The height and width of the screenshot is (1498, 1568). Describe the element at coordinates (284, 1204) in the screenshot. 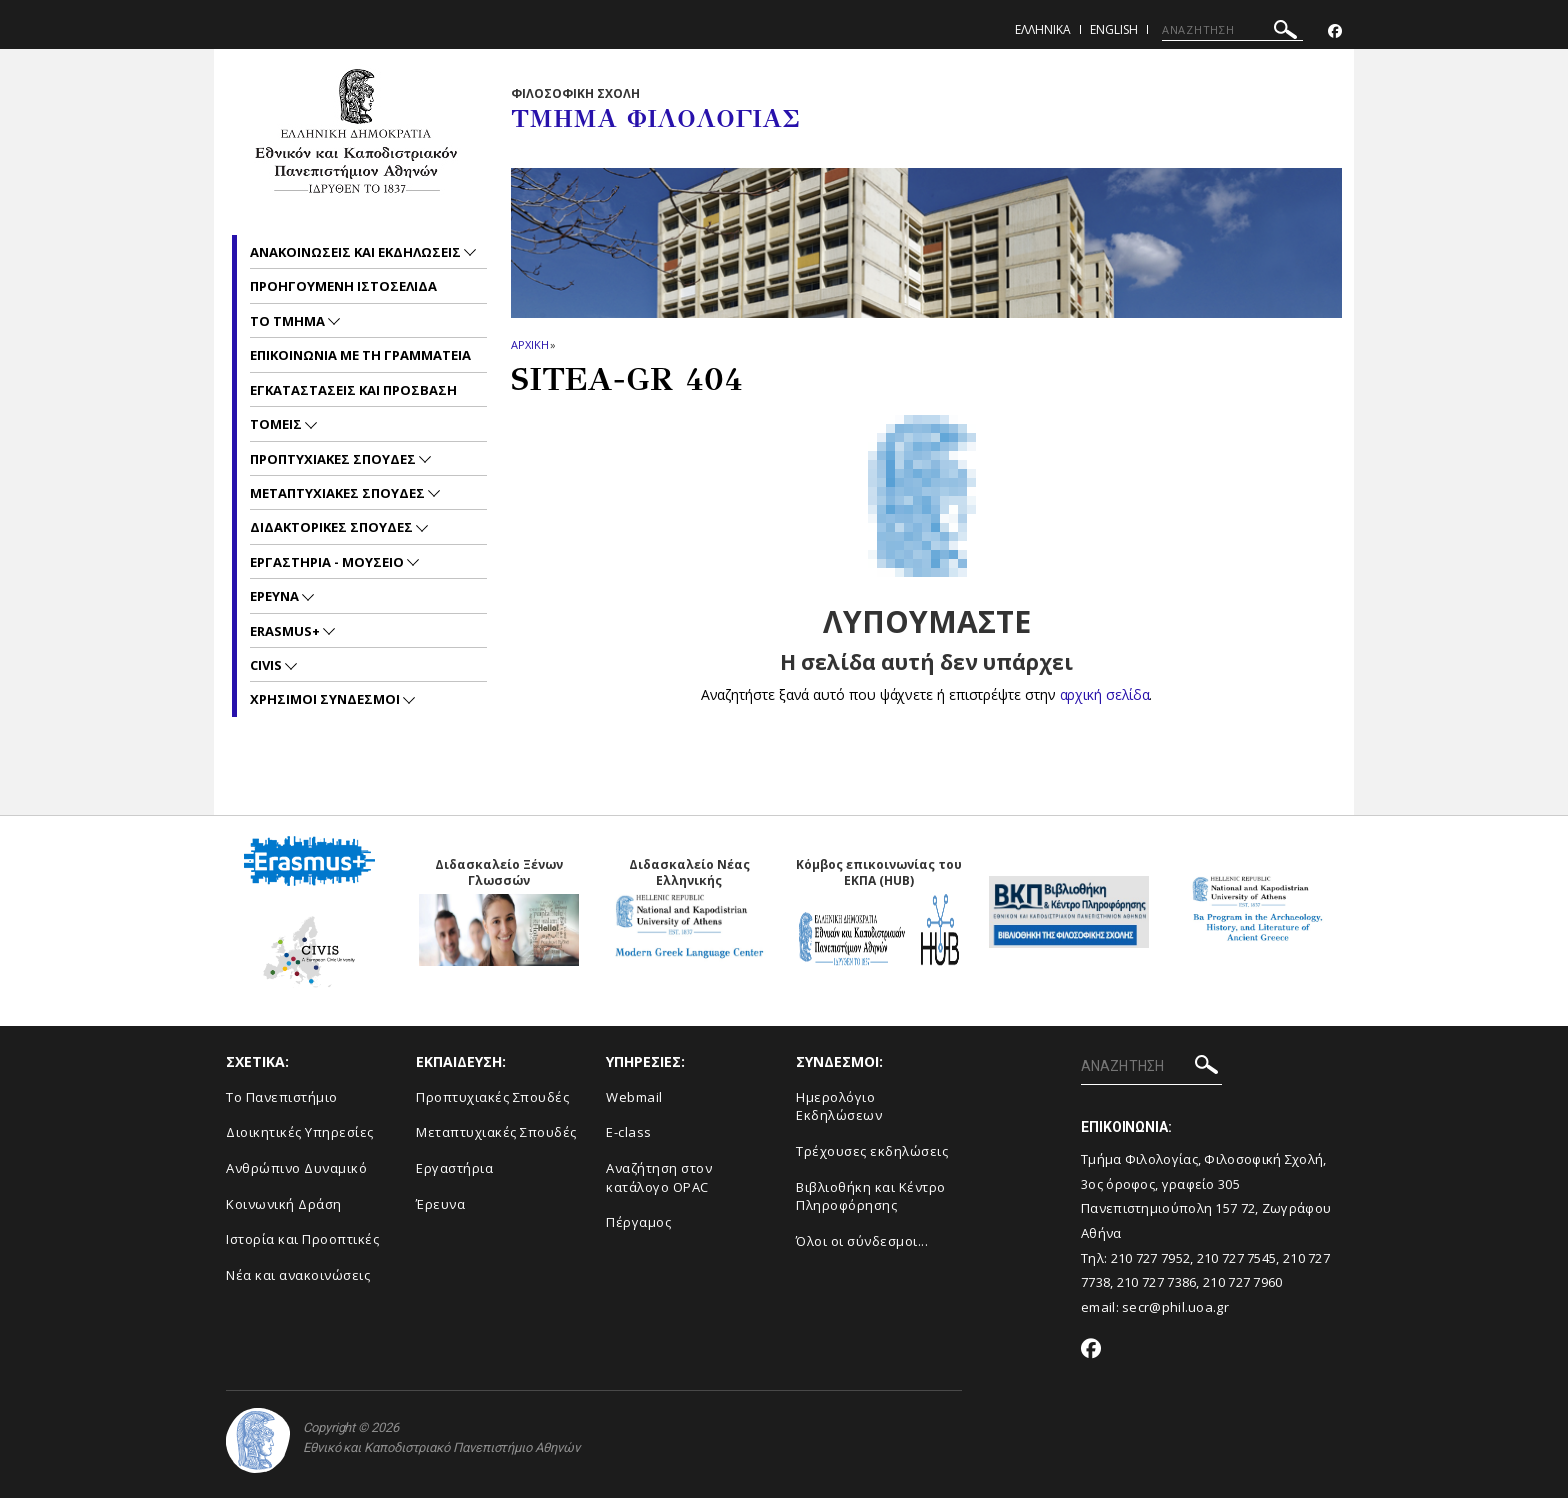

I see `Κοινωνική Δράση` at that location.